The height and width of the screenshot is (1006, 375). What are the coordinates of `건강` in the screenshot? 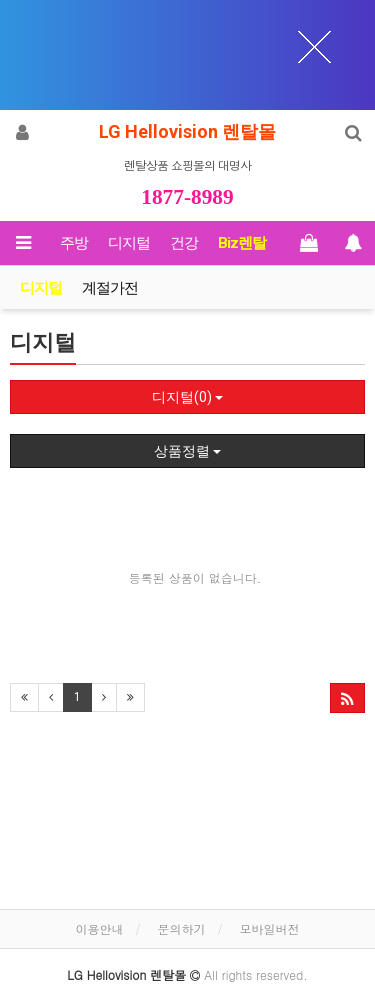 It's located at (184, 243).